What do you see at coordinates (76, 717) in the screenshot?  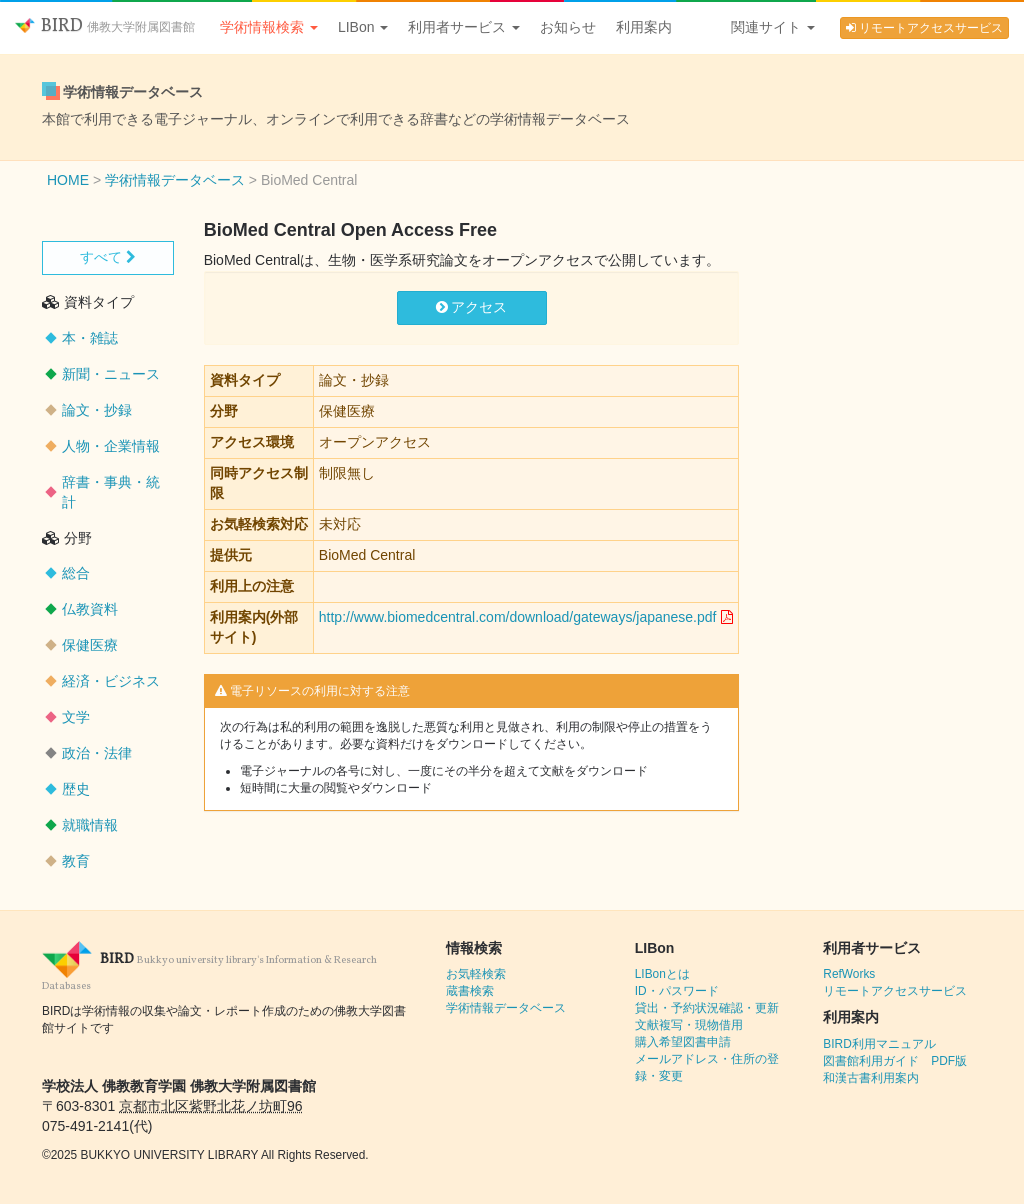 I see `文学` at bounding box center [76, 717].